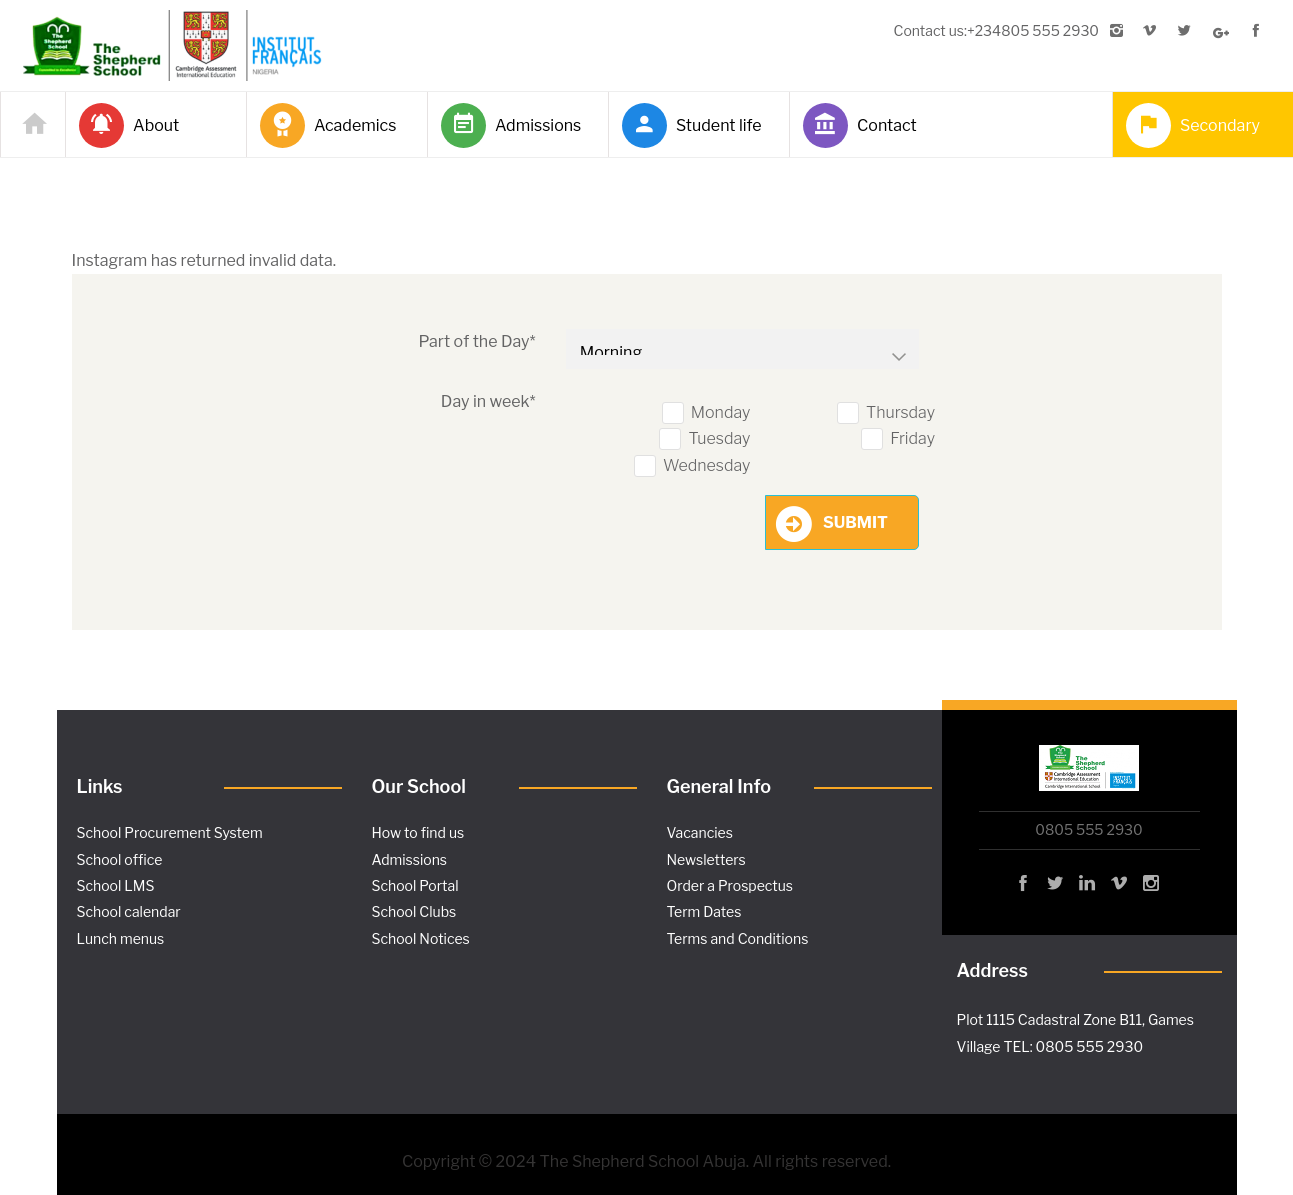 This screenshot has width=1293, height=1195. What do you see at coordinates (120, 859) in the screenshot?
I see `School office` at bounding box center [120, 859].